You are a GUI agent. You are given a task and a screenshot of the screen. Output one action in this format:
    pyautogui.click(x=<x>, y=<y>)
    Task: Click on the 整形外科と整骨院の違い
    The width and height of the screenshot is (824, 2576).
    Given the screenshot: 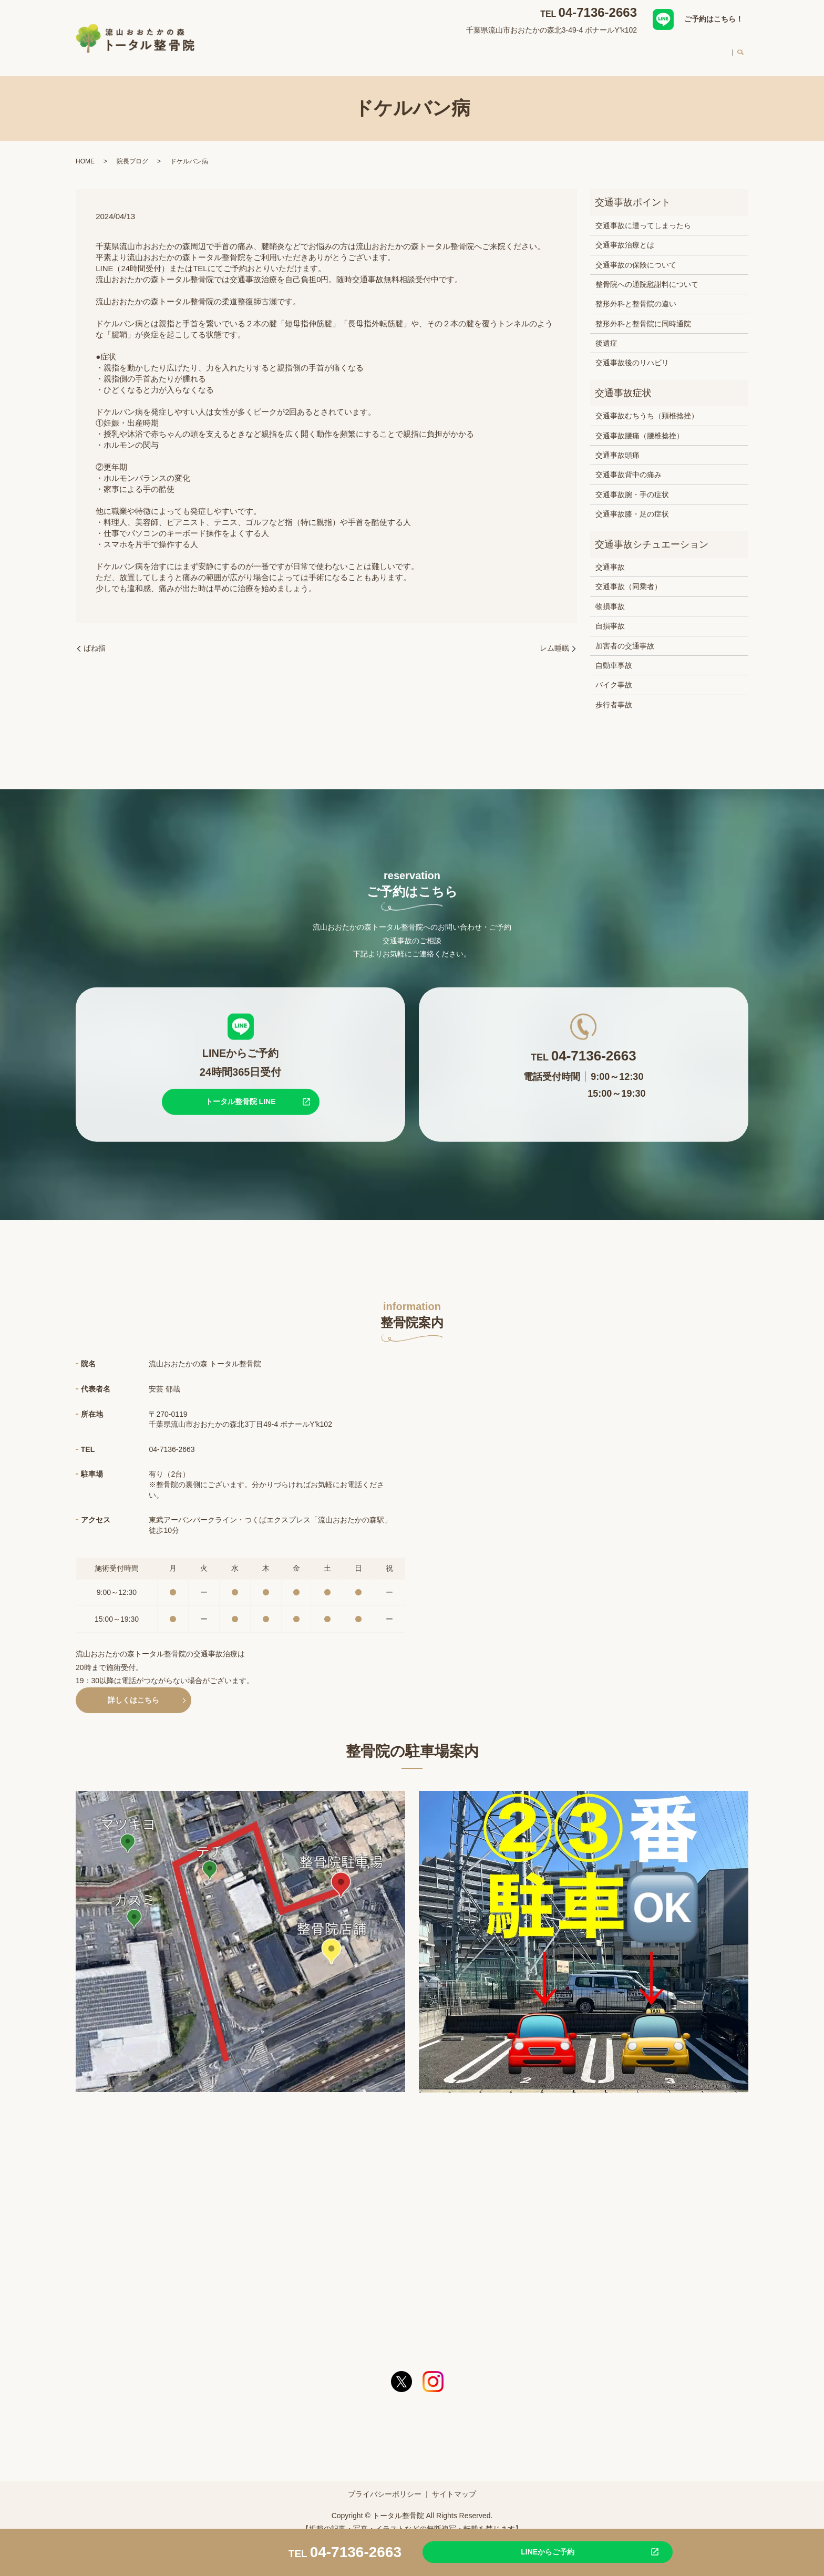 What is the action you would take?
    pyautogui.click(x=635, y=294)
    